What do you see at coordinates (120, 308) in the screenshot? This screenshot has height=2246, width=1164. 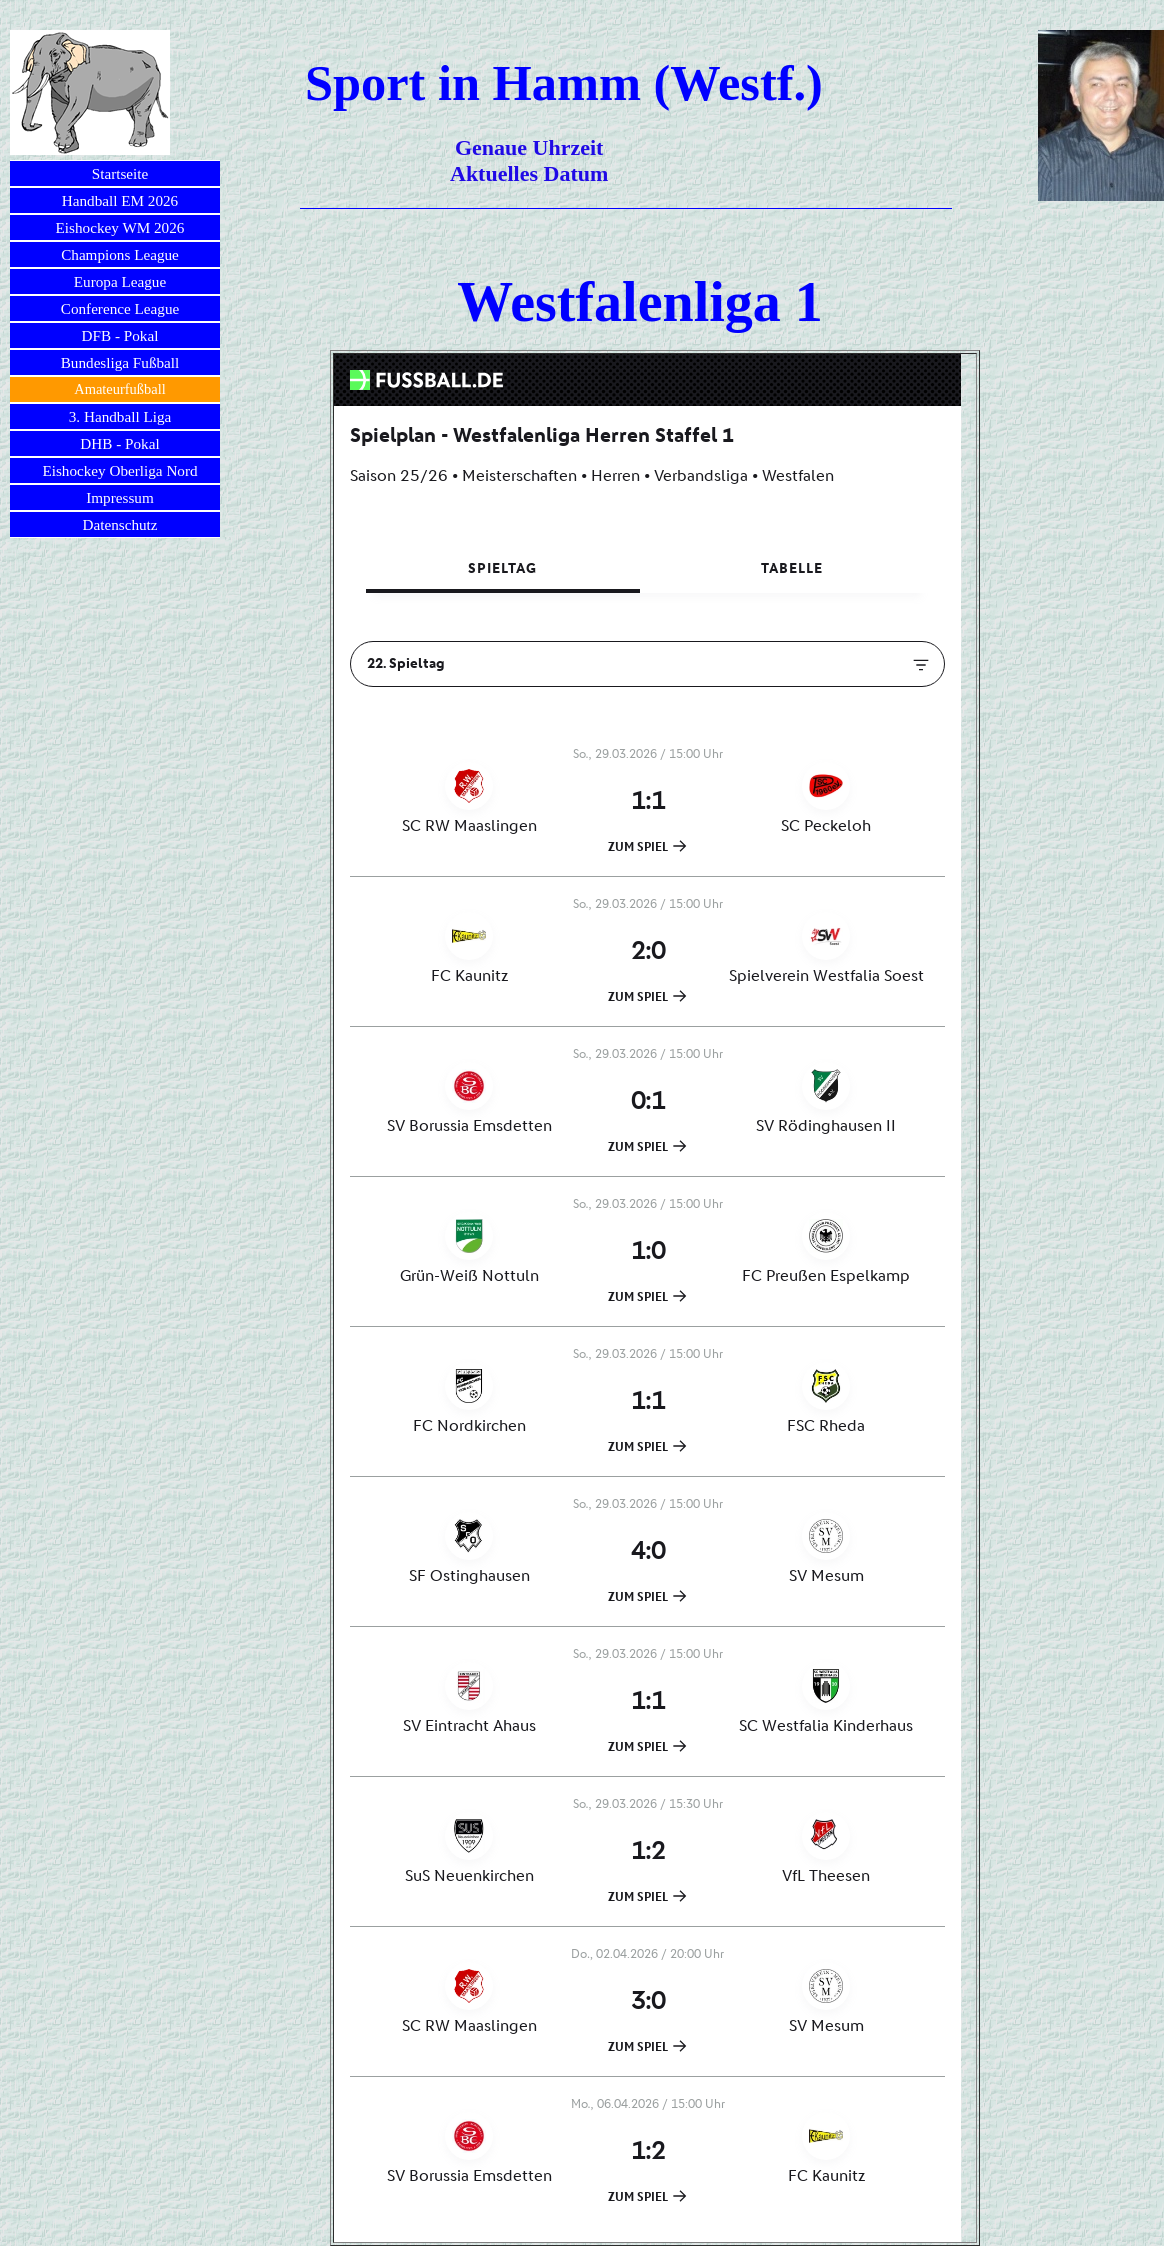 I see `Conference League` at bounding box center [120, 308].